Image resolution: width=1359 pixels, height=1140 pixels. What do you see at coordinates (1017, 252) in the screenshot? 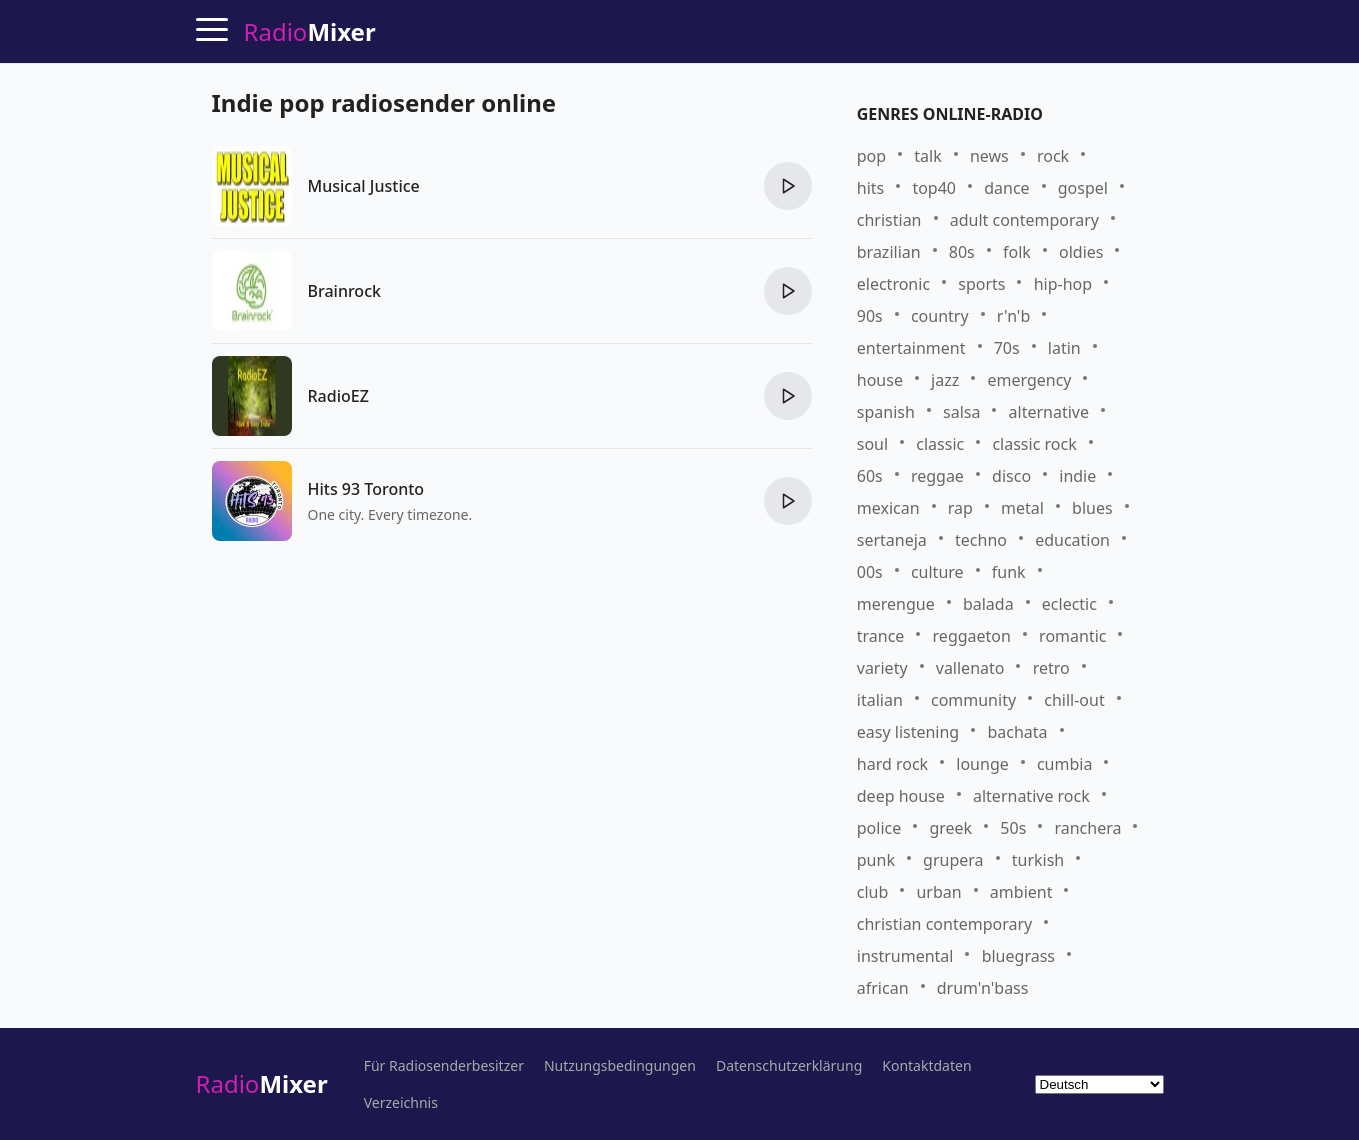
I see `folk` at bounding box center [1017, 252].